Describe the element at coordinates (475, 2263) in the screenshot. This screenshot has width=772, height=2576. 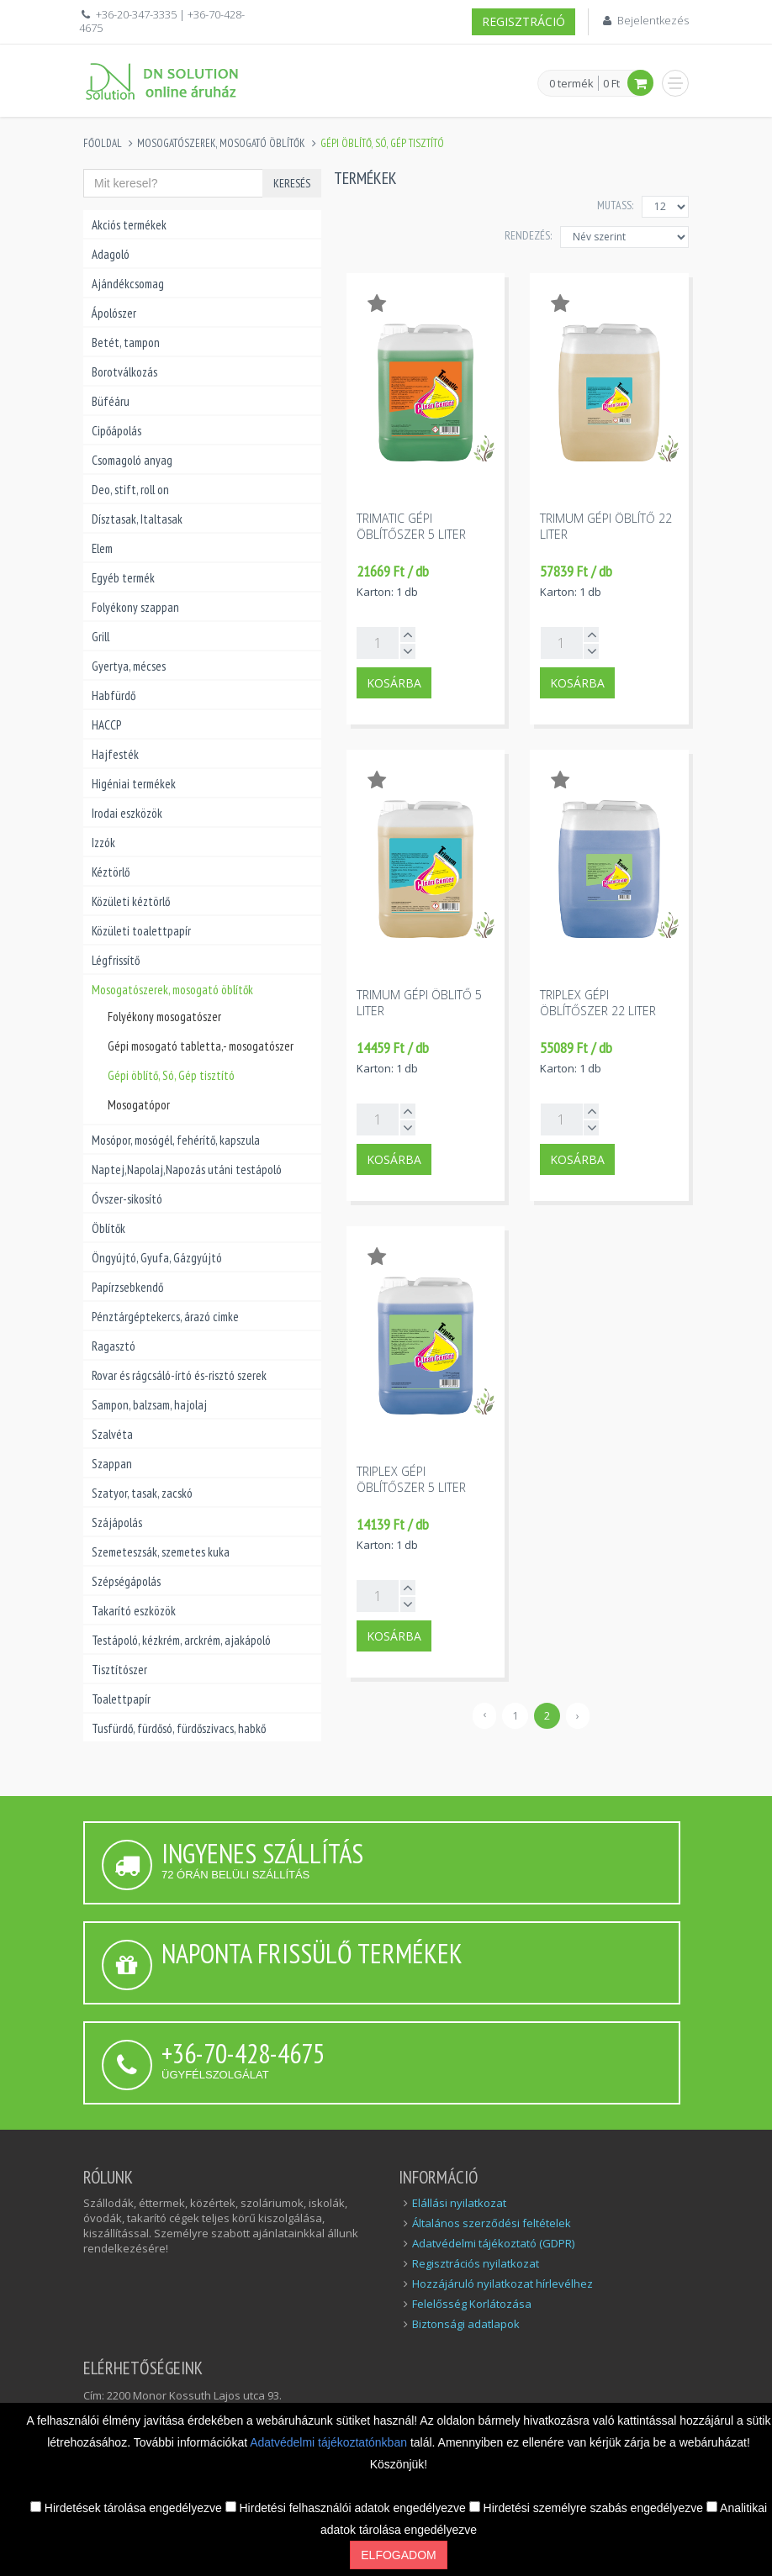
I see `Regisztrációs nyilatkozat` at that location.